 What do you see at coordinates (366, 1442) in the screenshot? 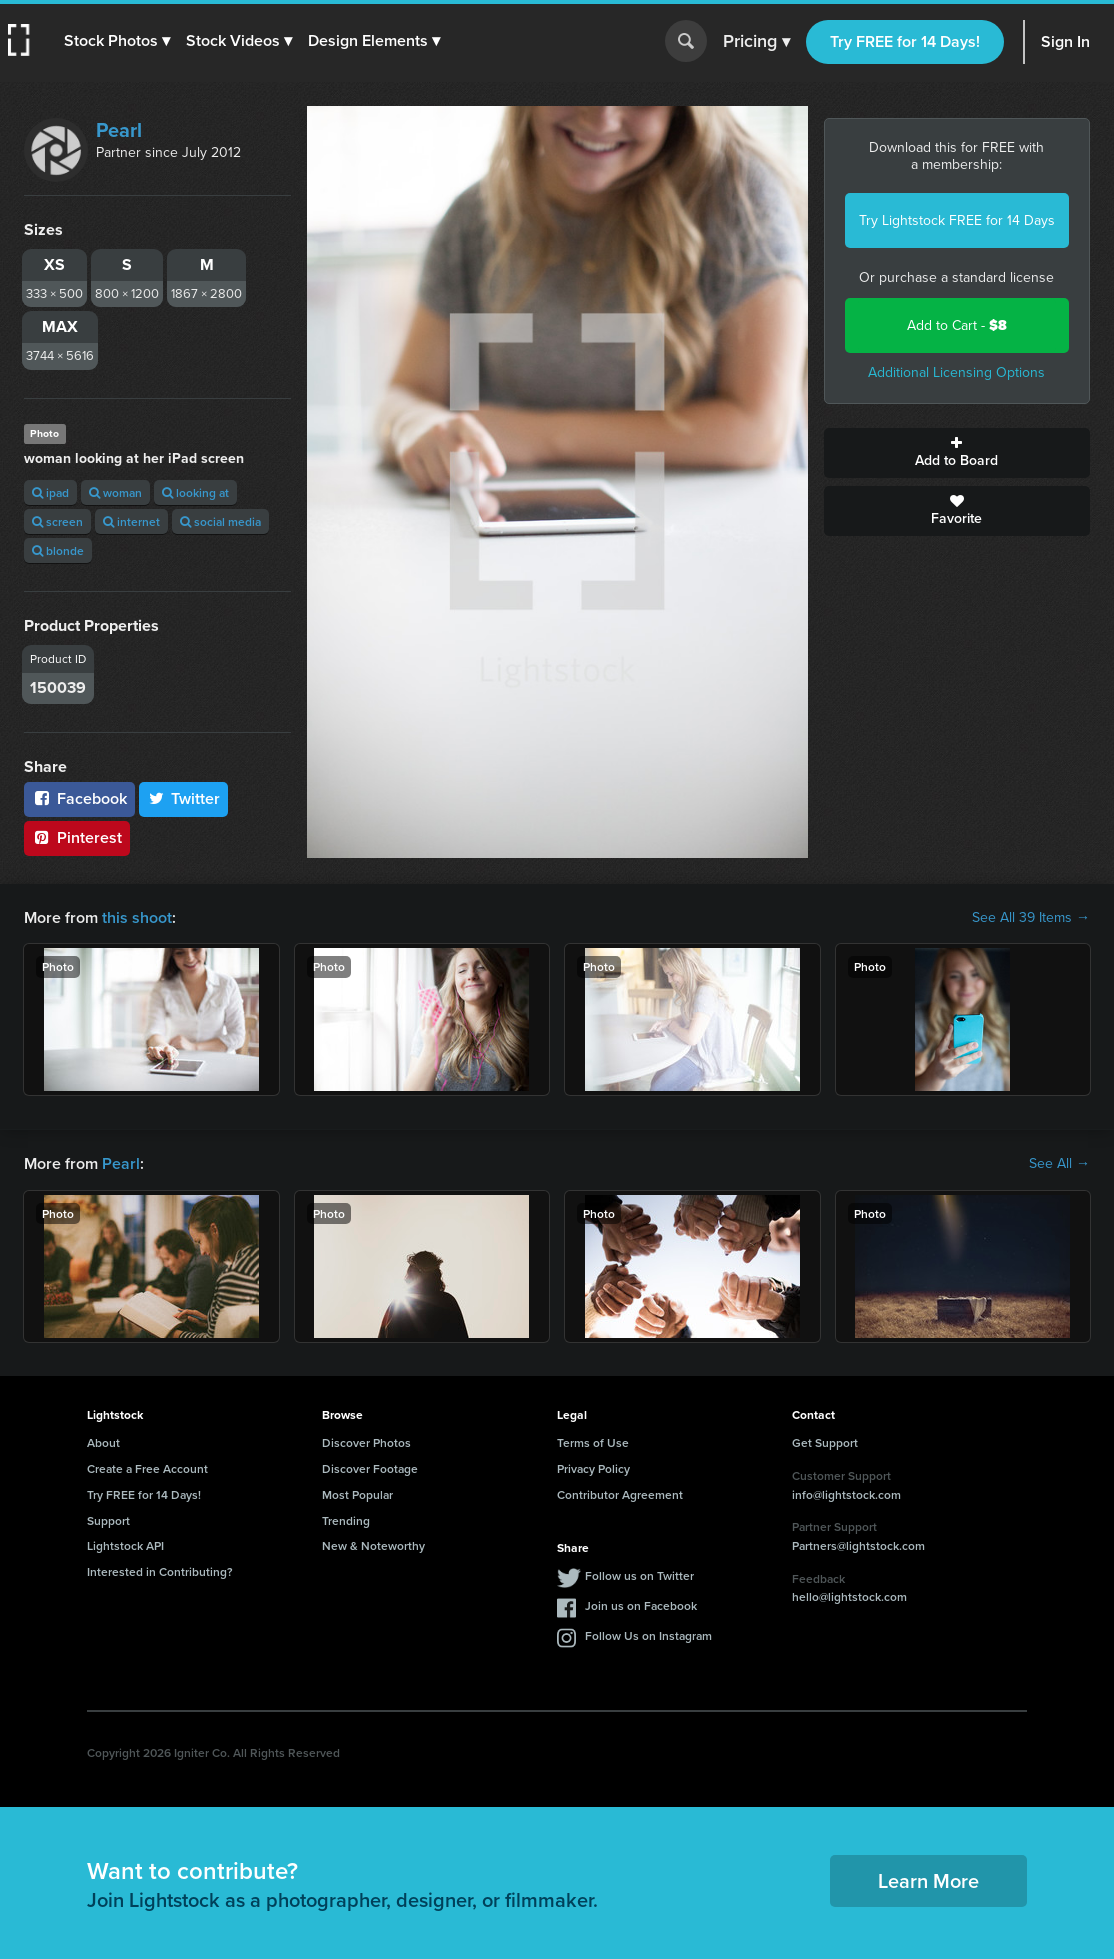
I see `Discover Photos` at bounding box center [366, 1442].